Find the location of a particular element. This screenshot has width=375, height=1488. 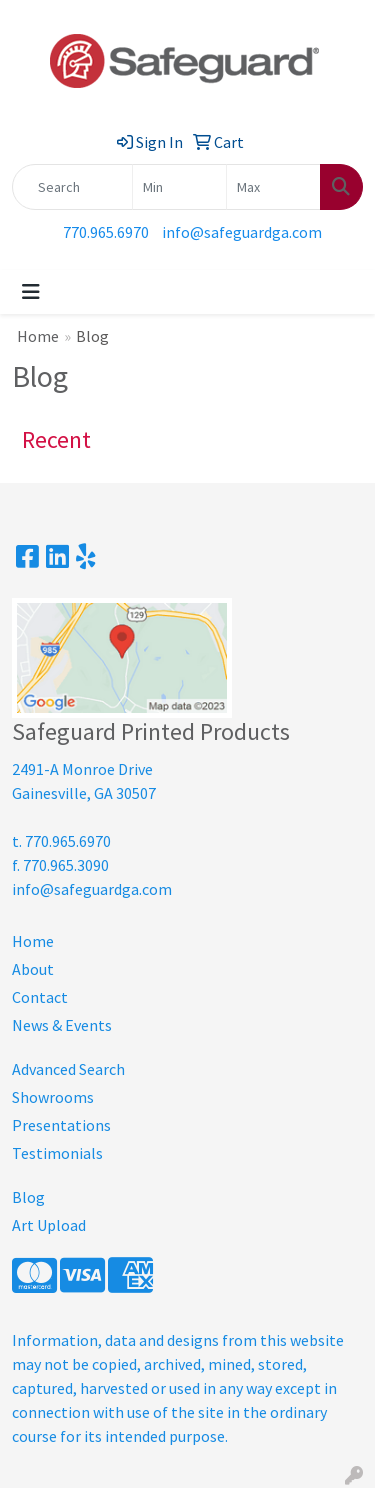

[Quick Search Price High] is located at coordinates (273, 187).